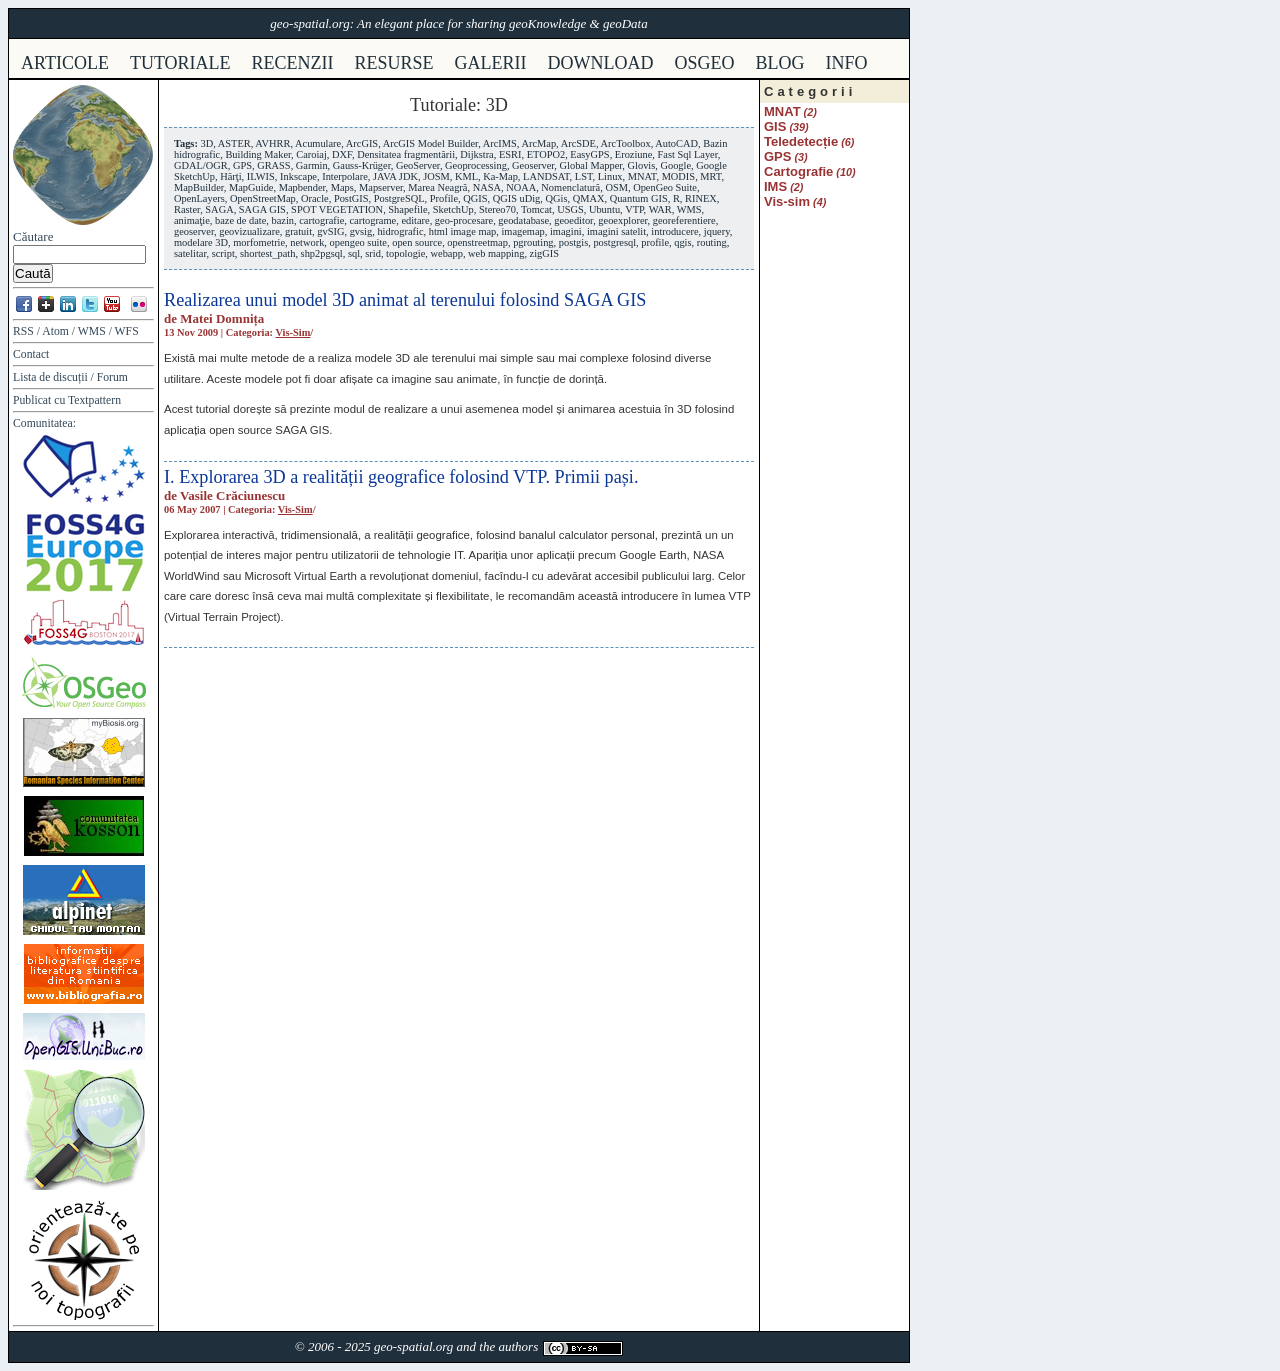 The image size is (1280, 1371). Describe the element at coordinates (688, 154) in the screenshot. I see `Fast Sql Layer` at that location.